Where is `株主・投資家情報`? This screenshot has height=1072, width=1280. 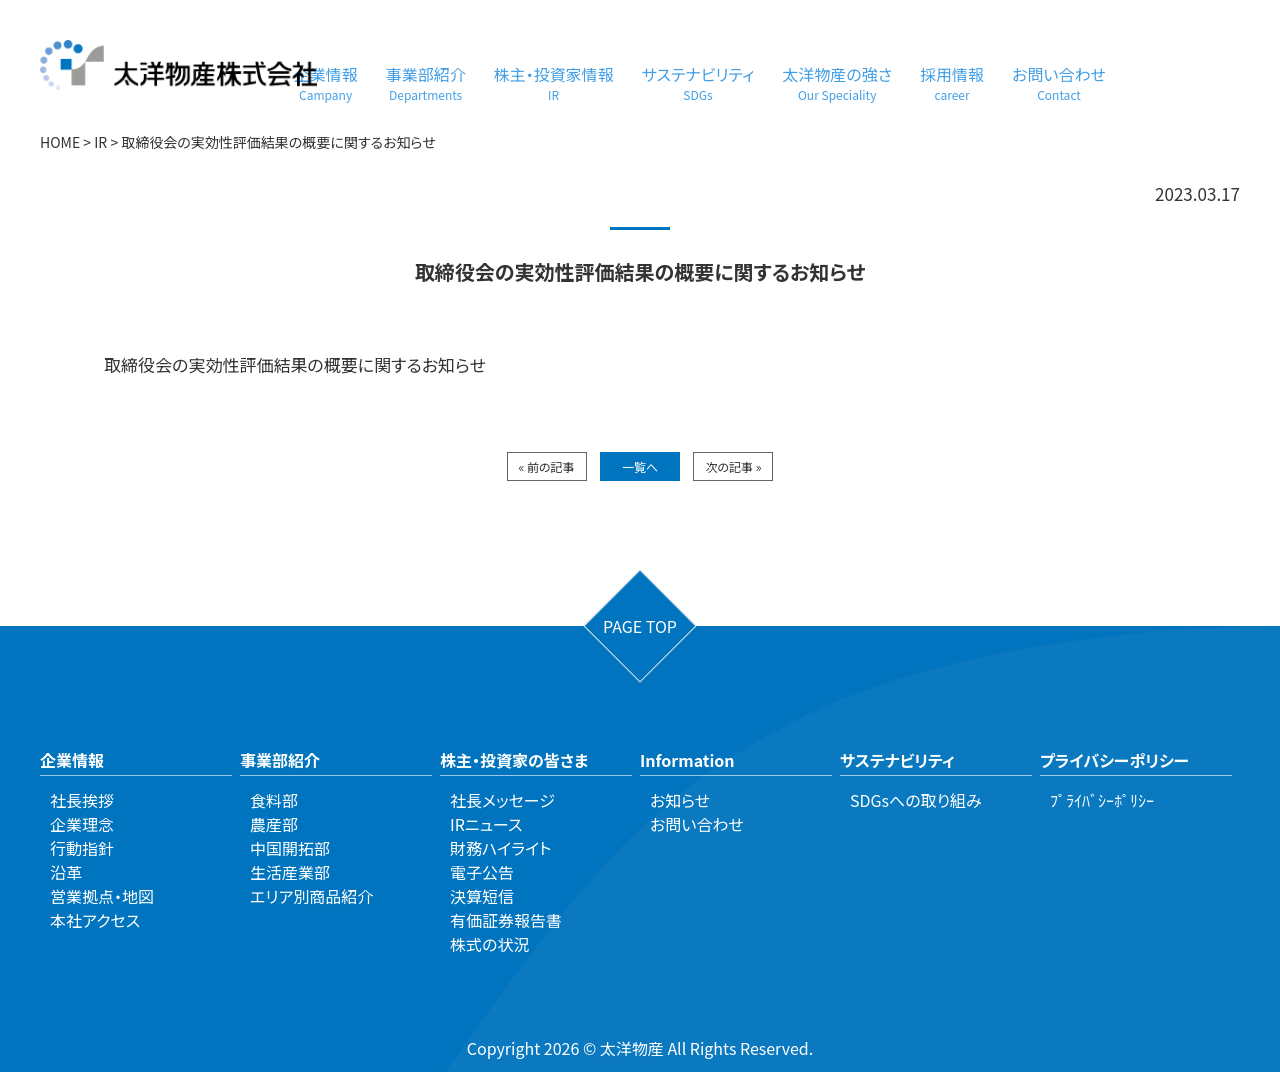
株主・投資家情報 is located at coordinates (554, 82).